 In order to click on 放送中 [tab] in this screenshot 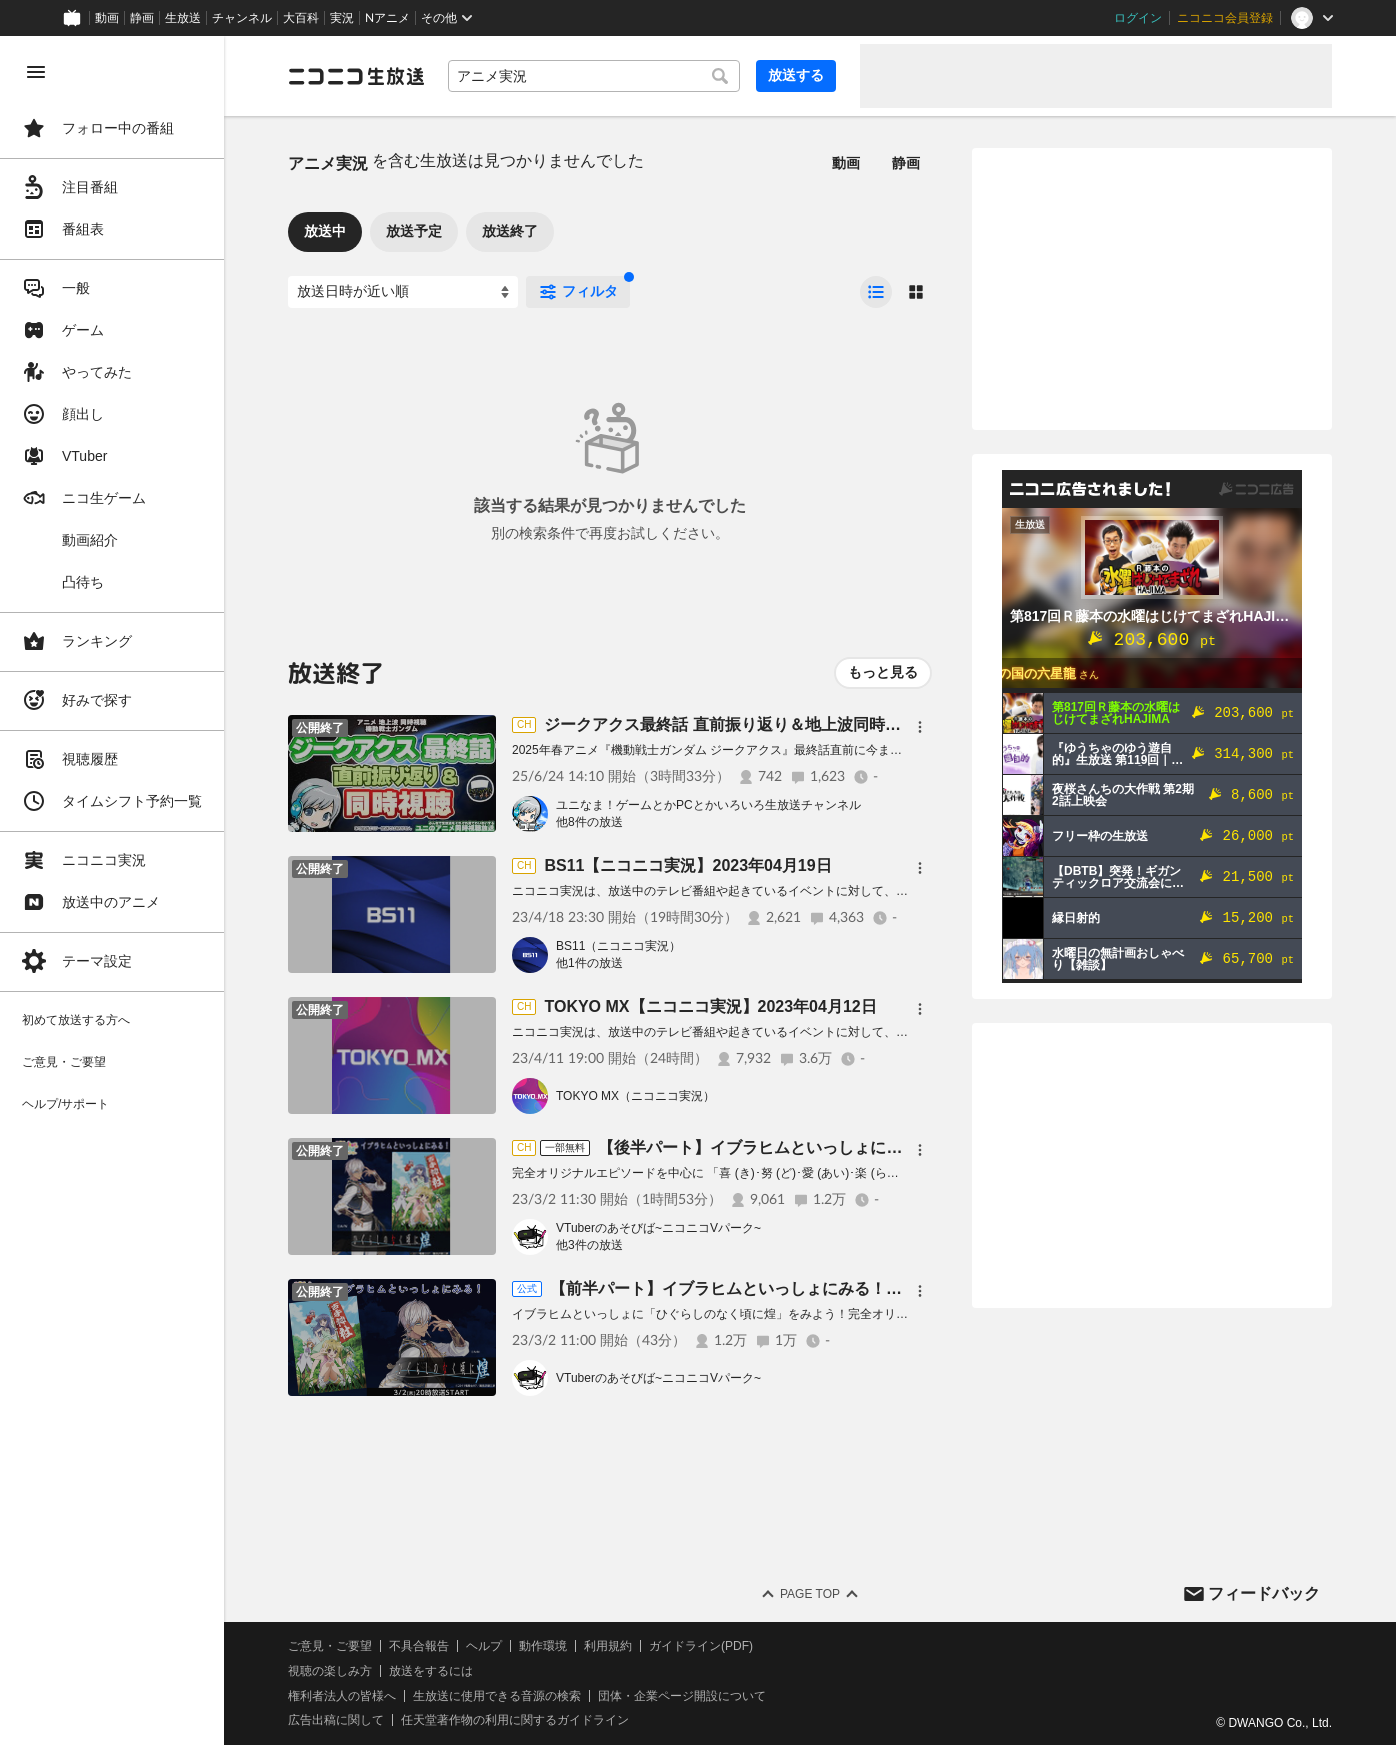, I will do `click(325, 231)`.